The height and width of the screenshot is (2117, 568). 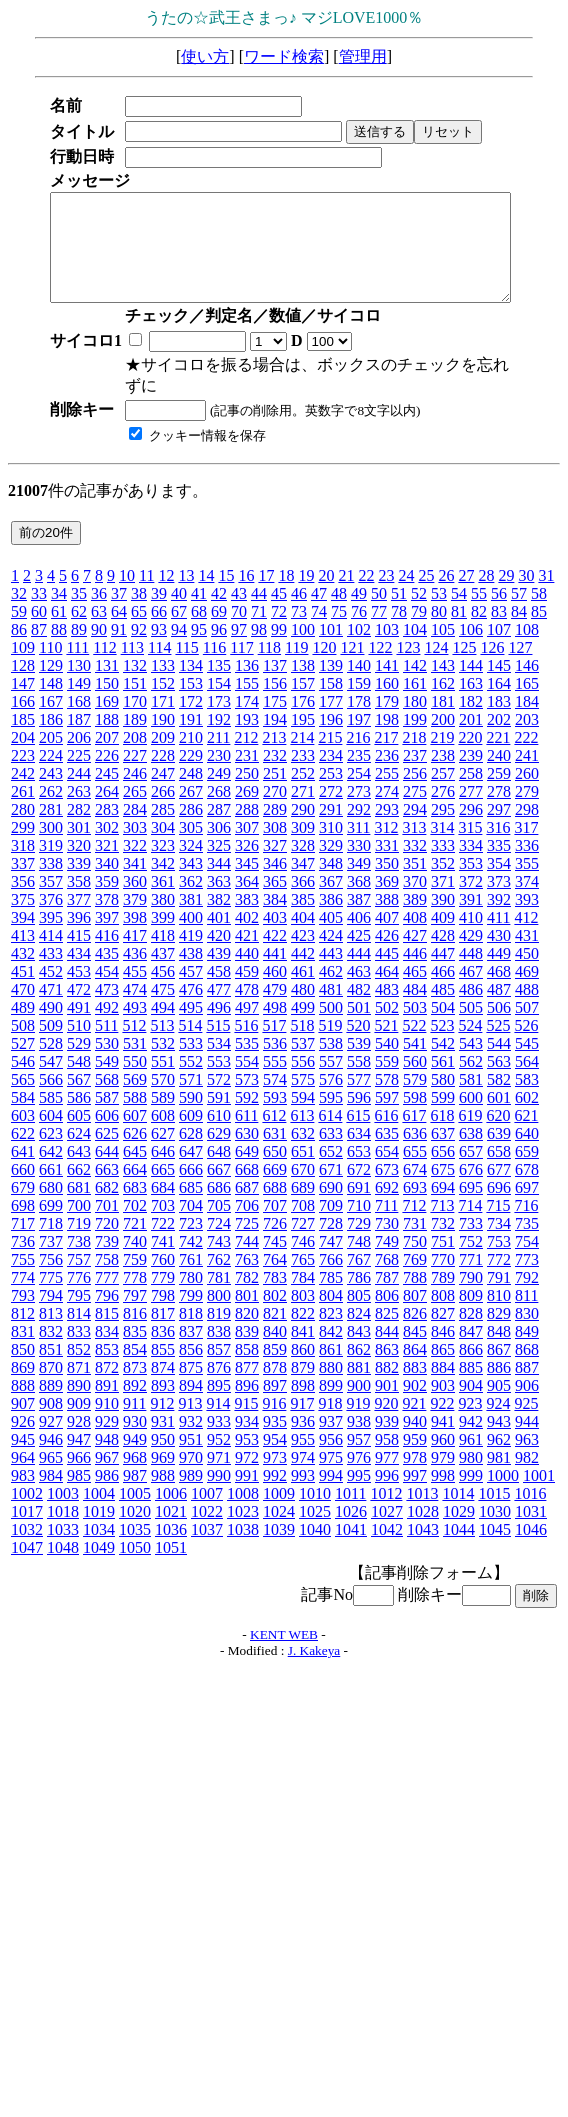 What do you see at coordinates (331, 1151) in the screenshot?
I see `652` at bounding box center [331, 1151].